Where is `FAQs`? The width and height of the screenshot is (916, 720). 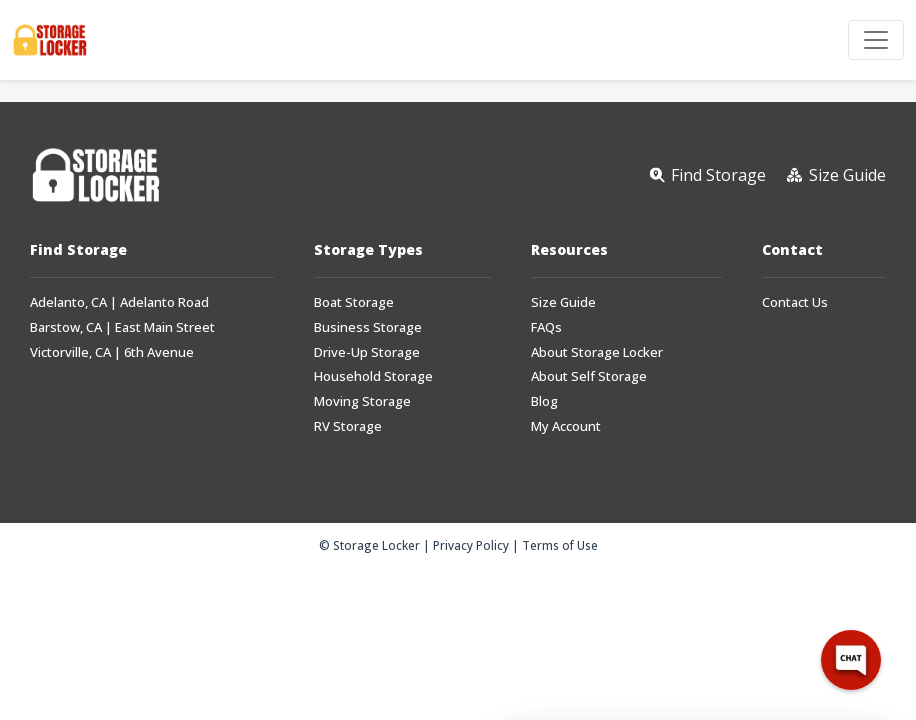 FAQs is located at coordinates (546, 327).